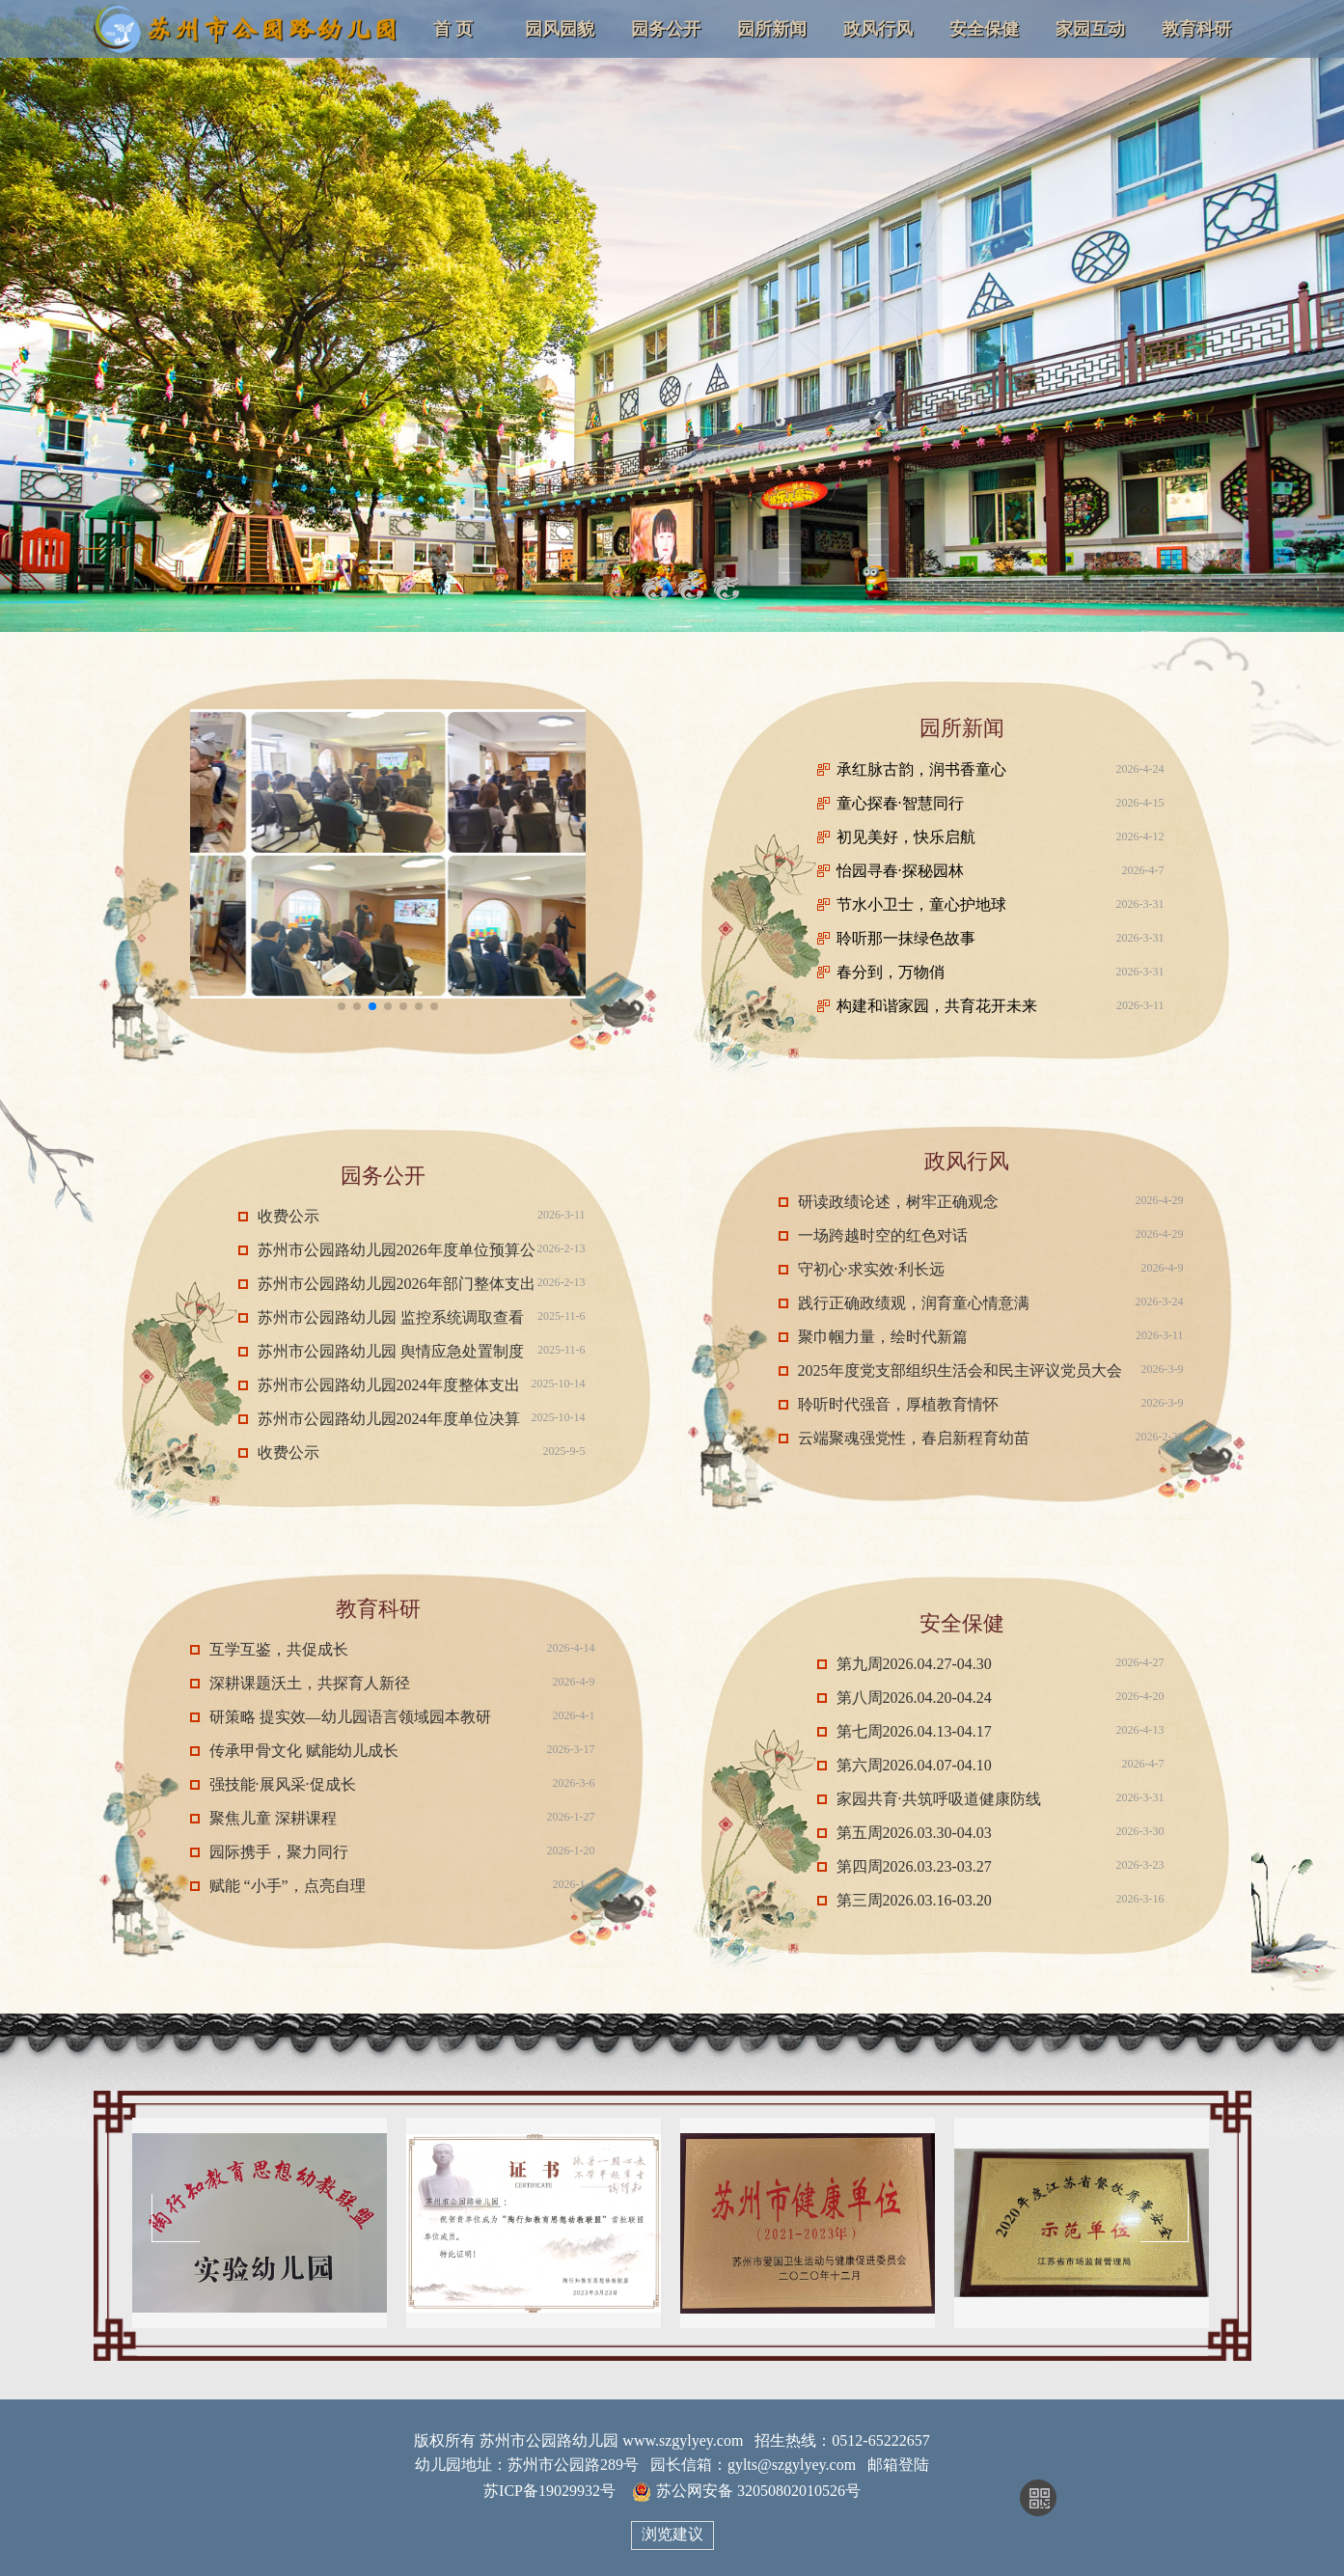 This screenshot has width=1344, height=2576. I want to click on 强技能·展风采·促成长, so click(282, 1784).